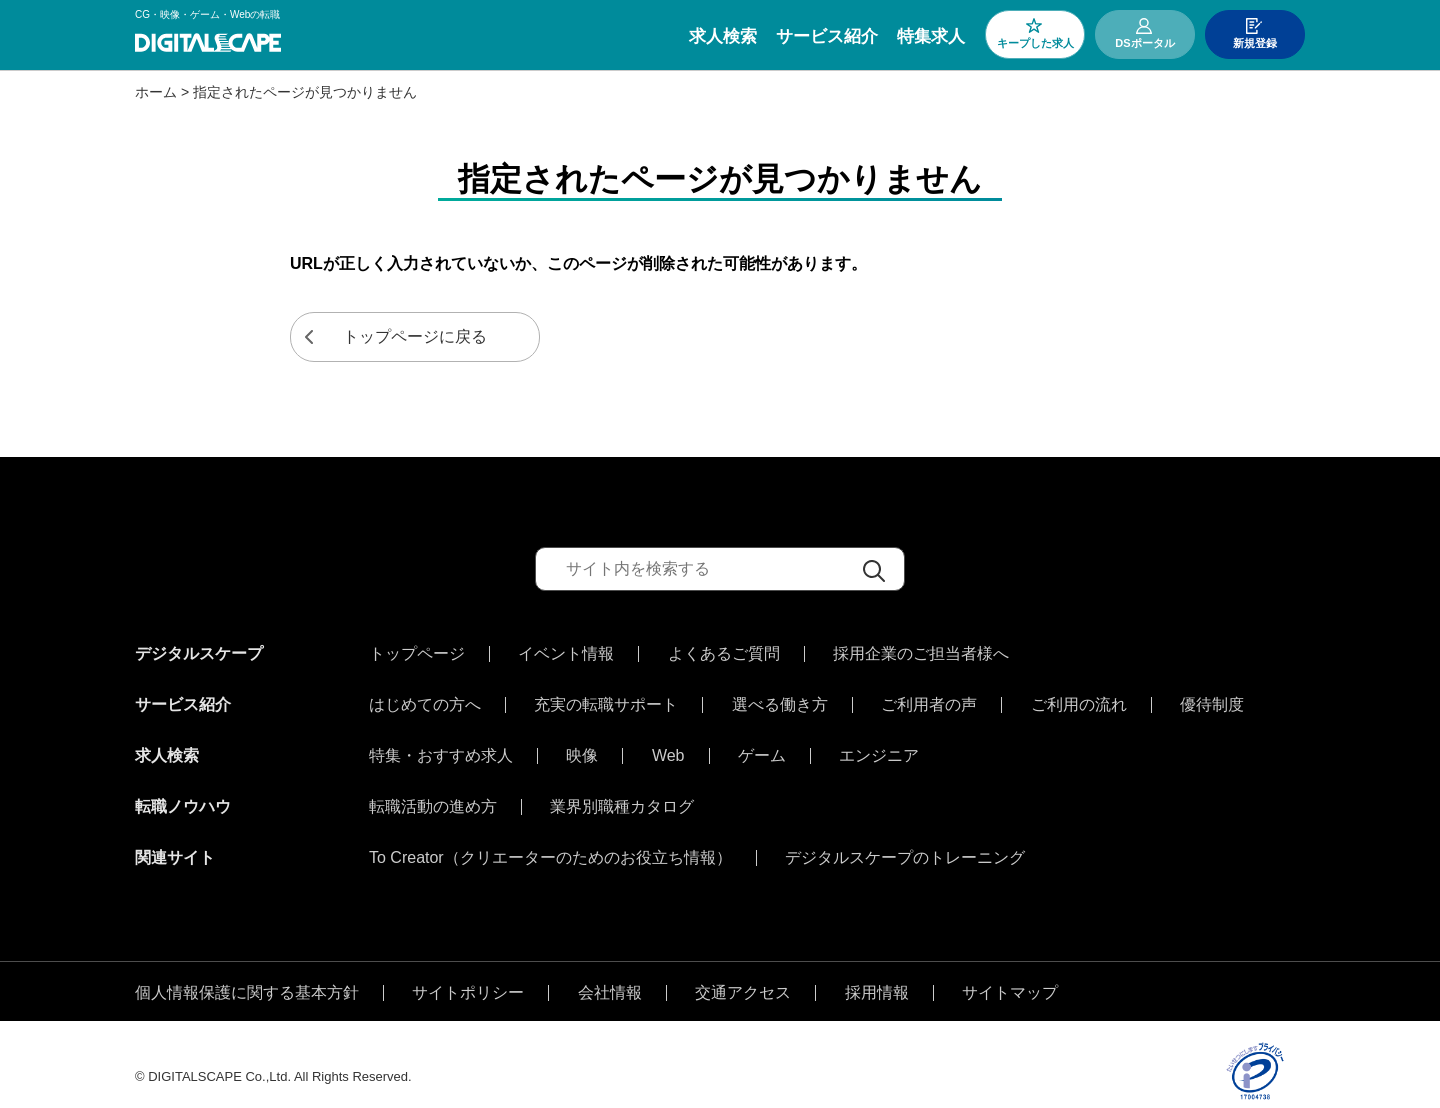 The height and width of the screenshot is (1108, 1440). I want to click on ご利用者の声, so click(929, 700).